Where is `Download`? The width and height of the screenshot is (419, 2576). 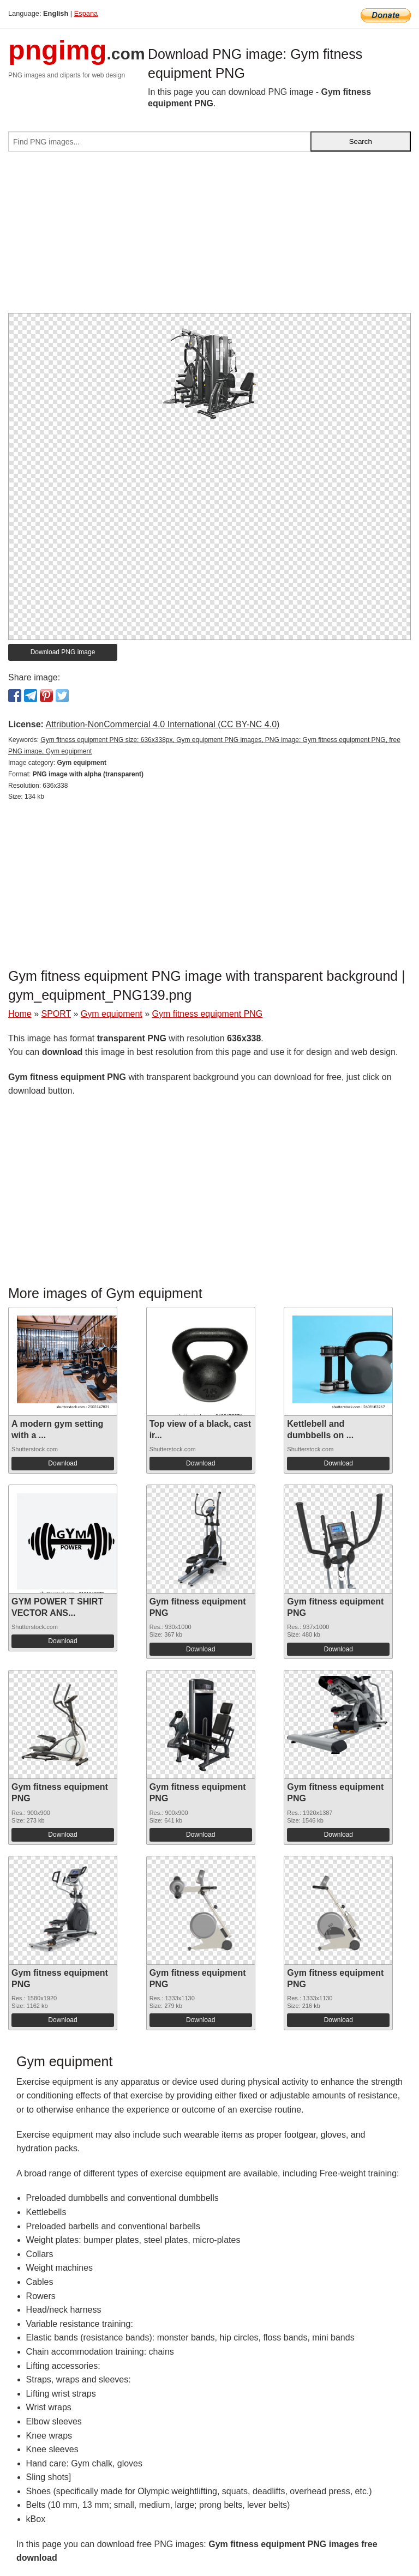 Download is located at coordinates (62, 1463).